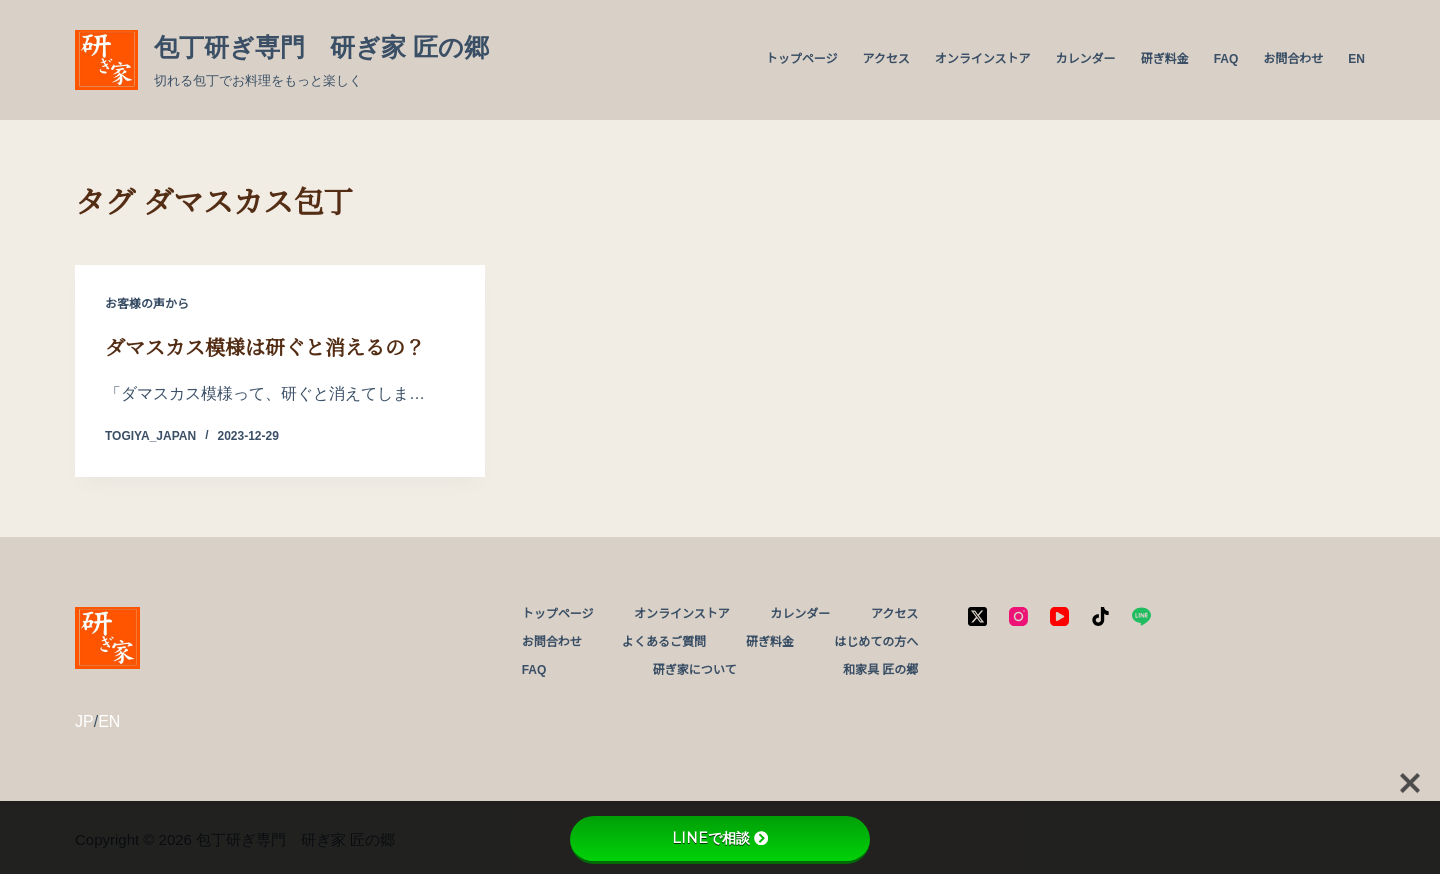 The image size is (1440, 874). I want to click on よくあるご質問, so click(664, 642).